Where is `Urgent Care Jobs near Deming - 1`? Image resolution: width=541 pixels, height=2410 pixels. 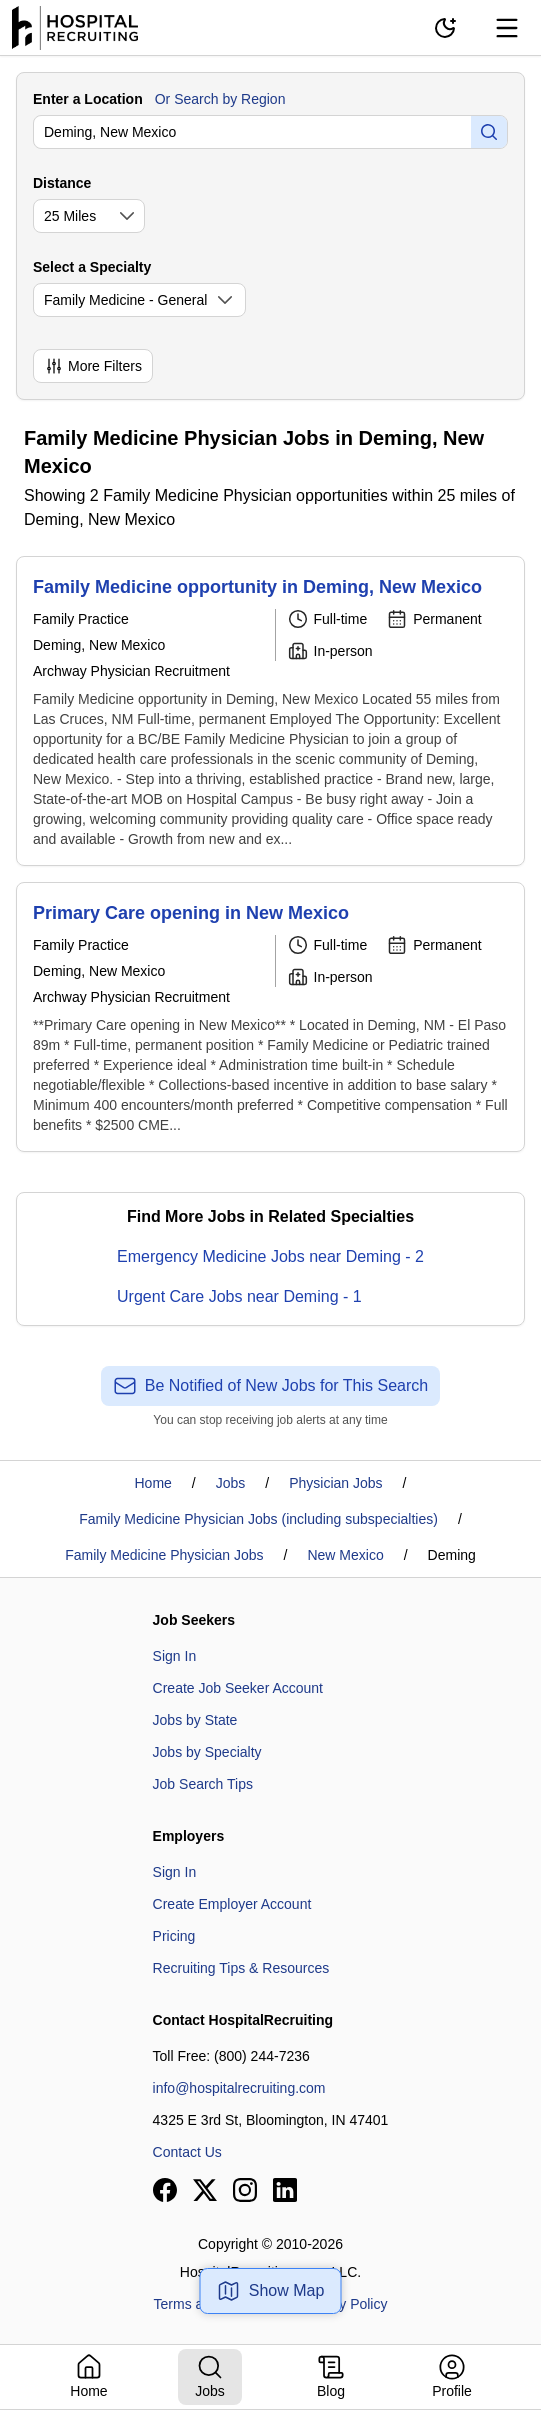 Urgent Care Jobs near Deming - 1 is located at coordinates (239, 1296).